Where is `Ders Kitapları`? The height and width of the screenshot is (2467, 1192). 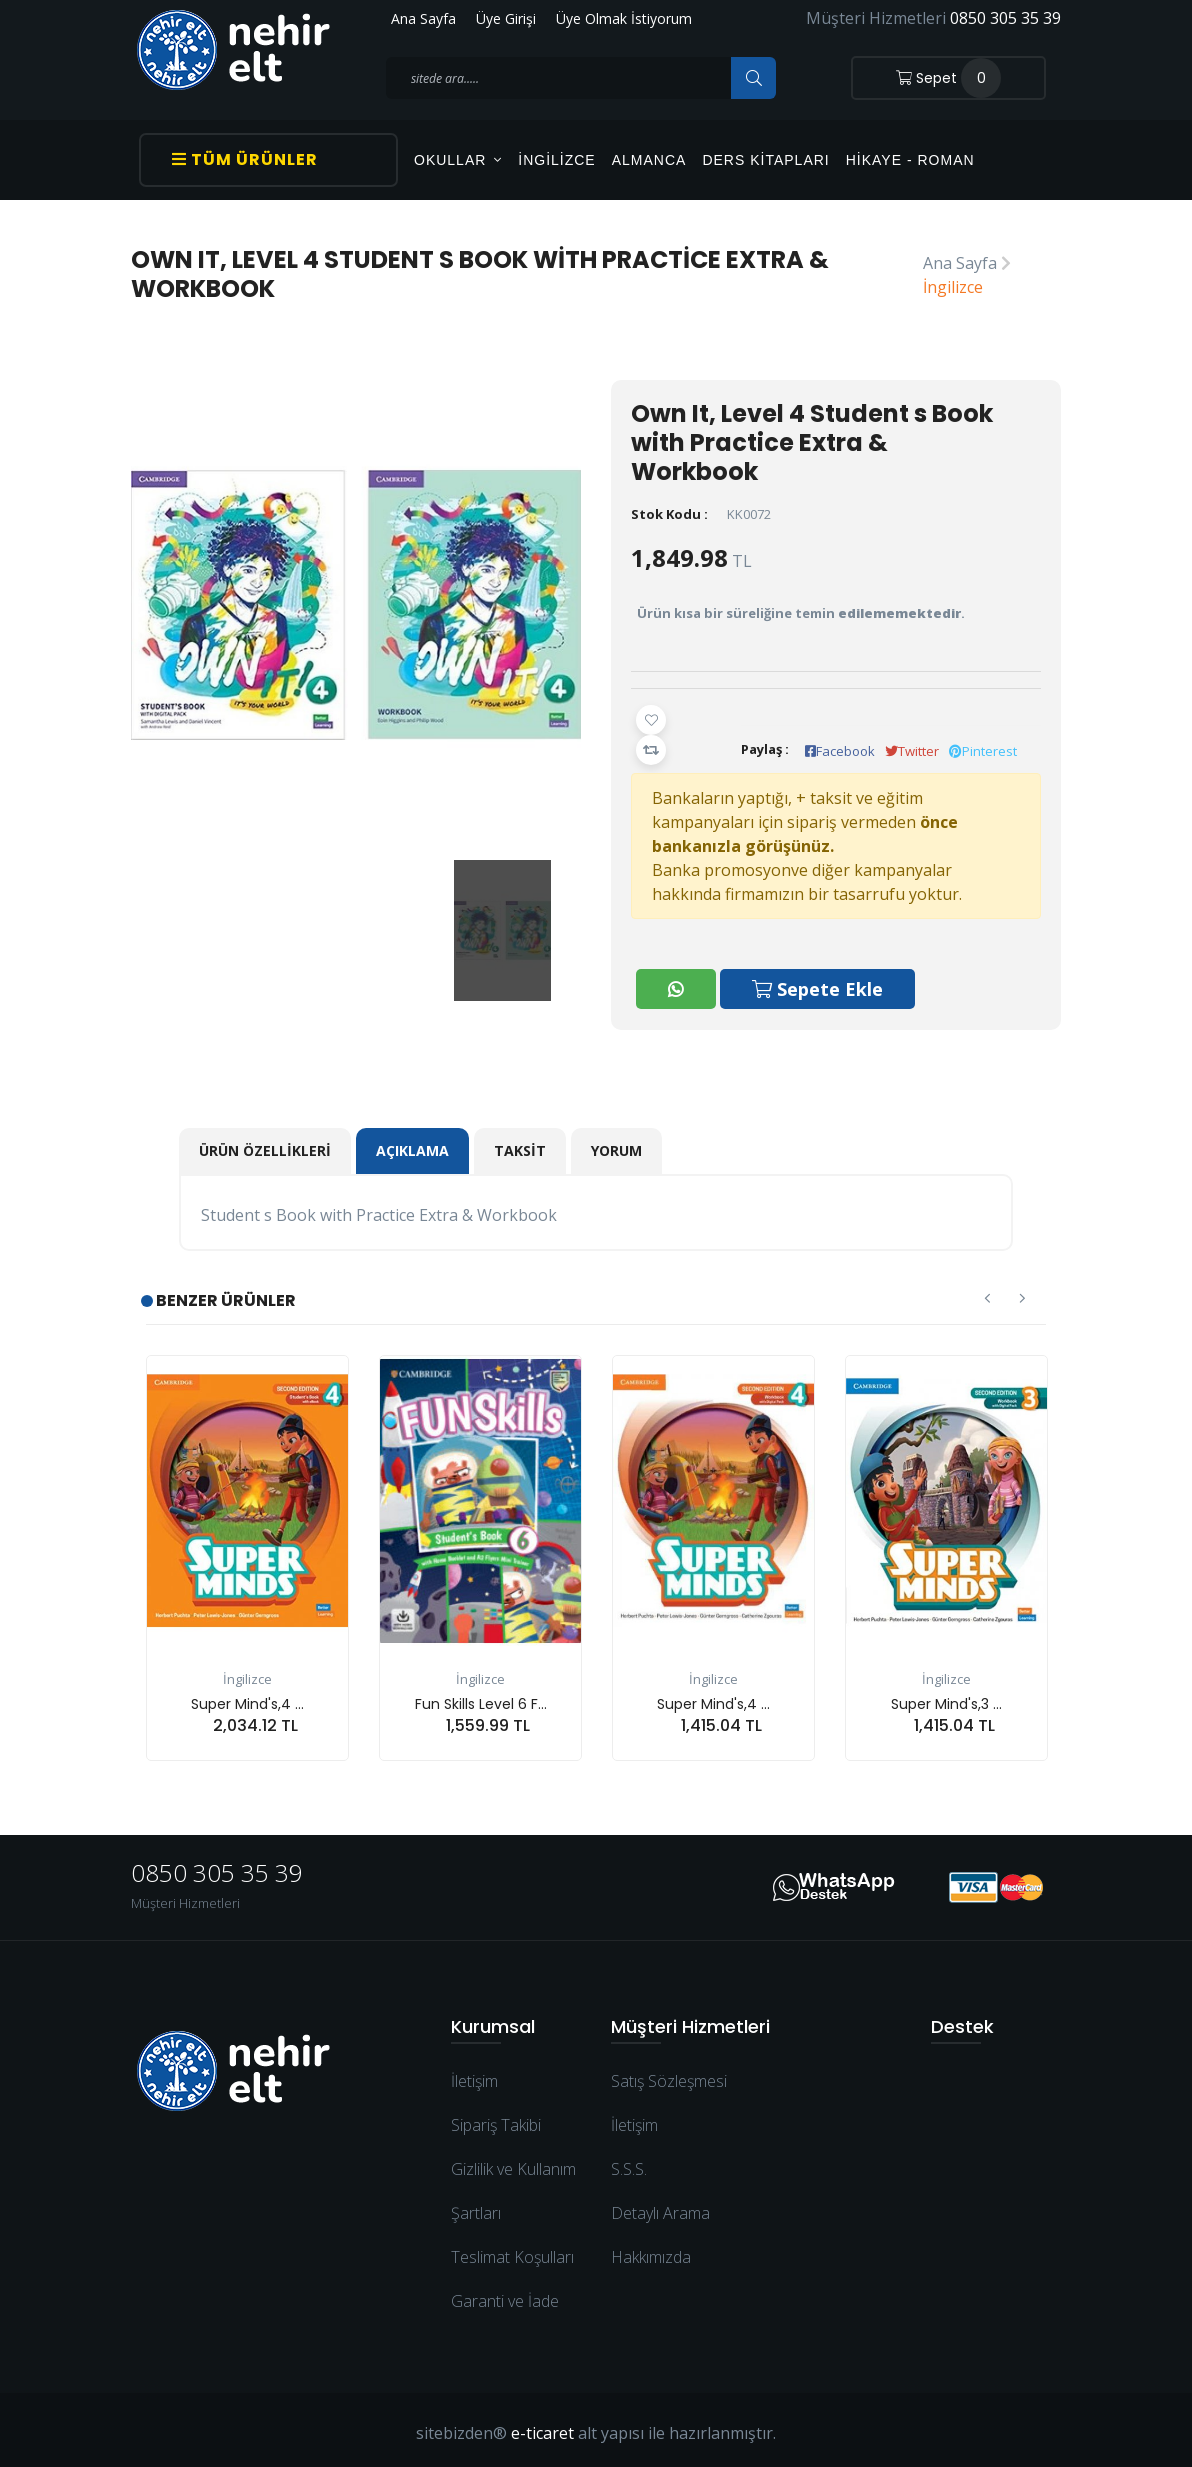 Ders Kitapları is located at coordinates (765, 160).